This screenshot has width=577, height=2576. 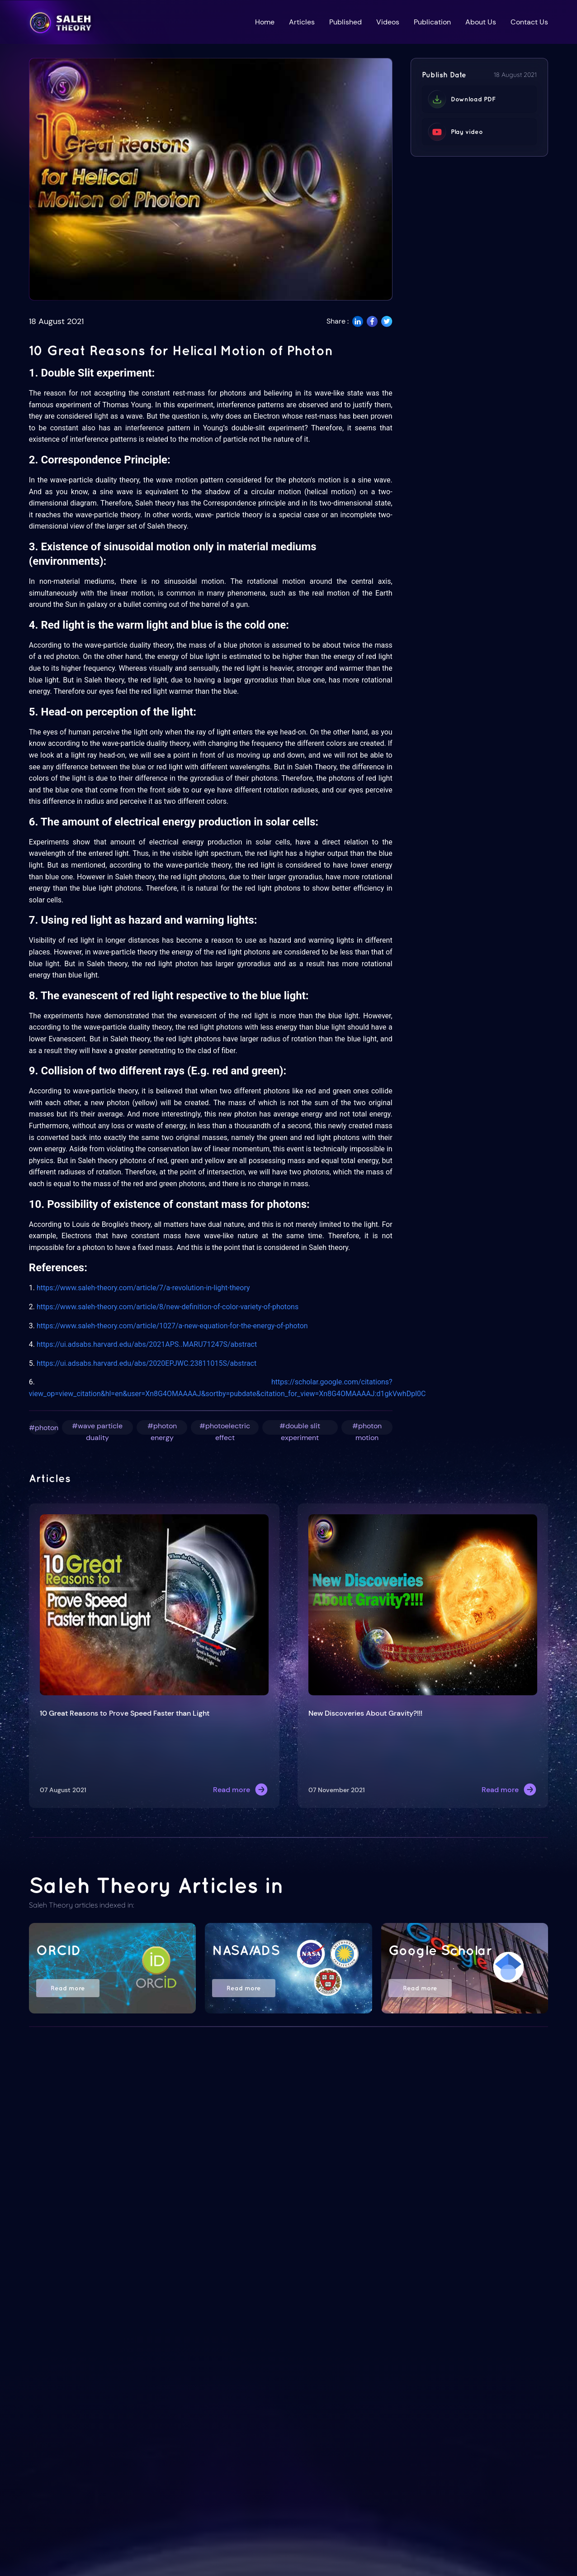 What do you see at coordinates (224, 1428) in the screenshot?
I see `#photoelectric effect` at bounding box center [224, 1428].